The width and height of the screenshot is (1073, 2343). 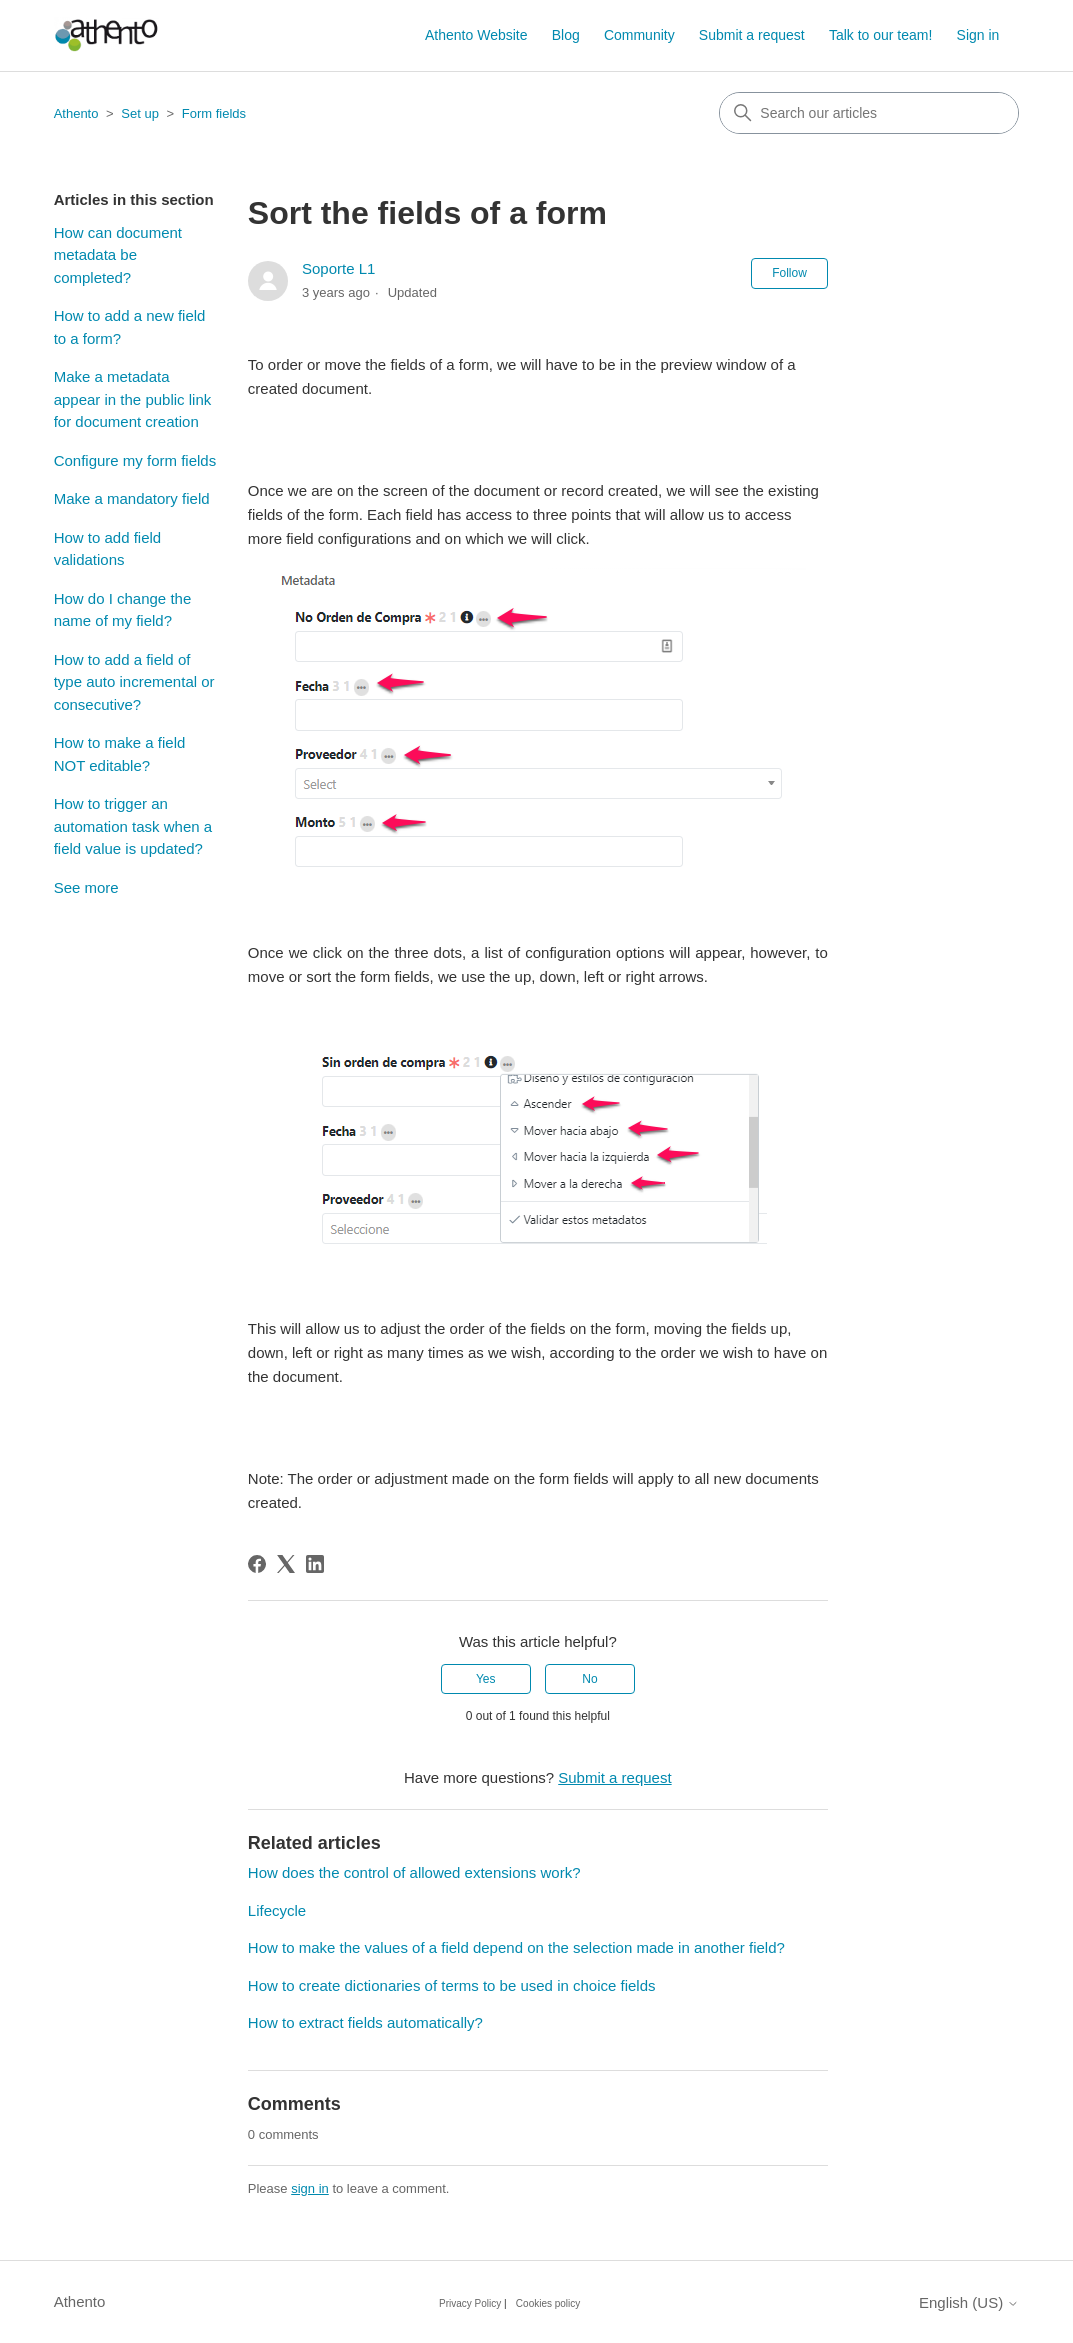 I want to click on Talk to our team!, so click(x=881, y=35).